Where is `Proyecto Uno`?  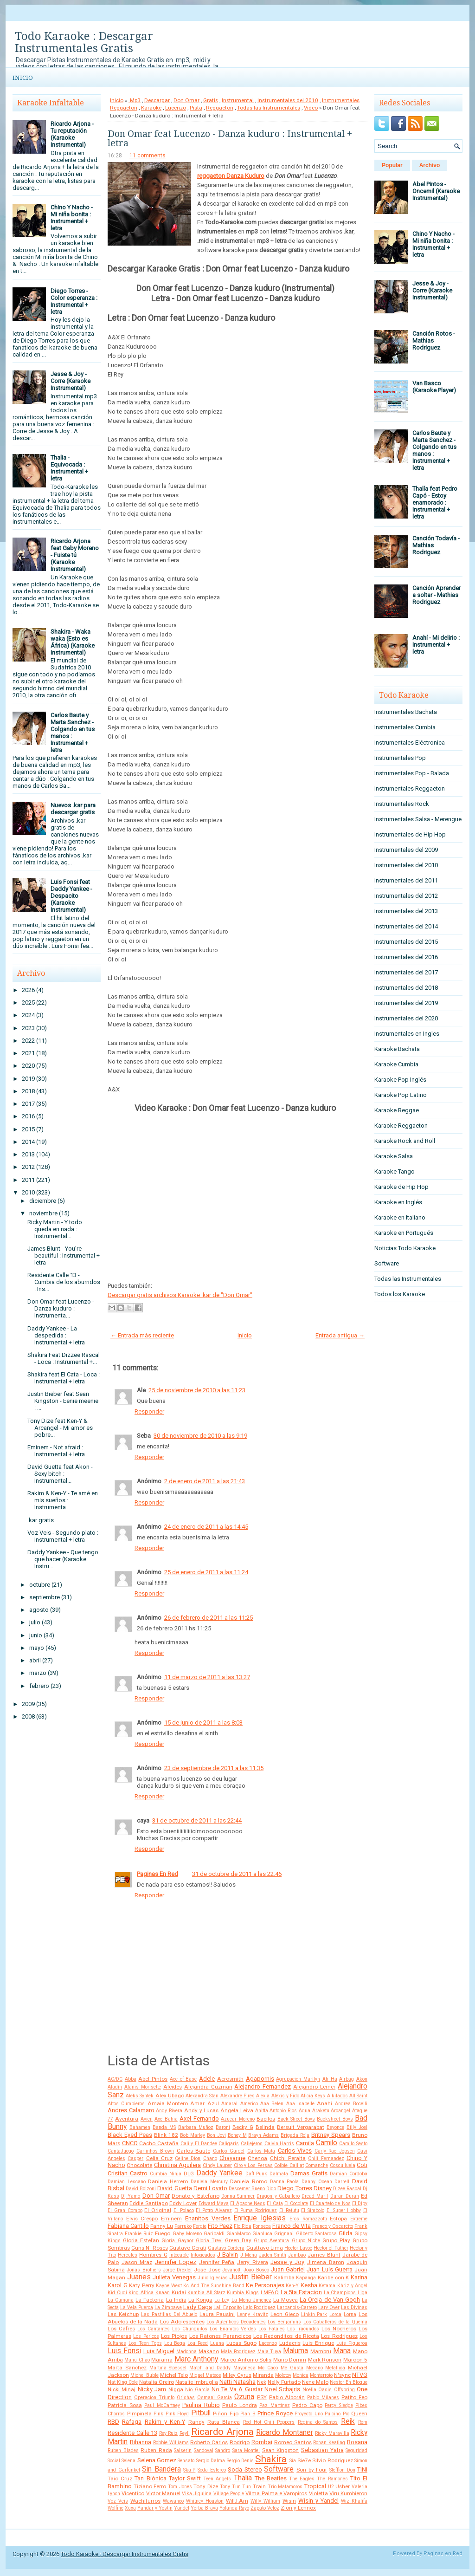
Proyecto Uno is located at coordinates (309, 2414).